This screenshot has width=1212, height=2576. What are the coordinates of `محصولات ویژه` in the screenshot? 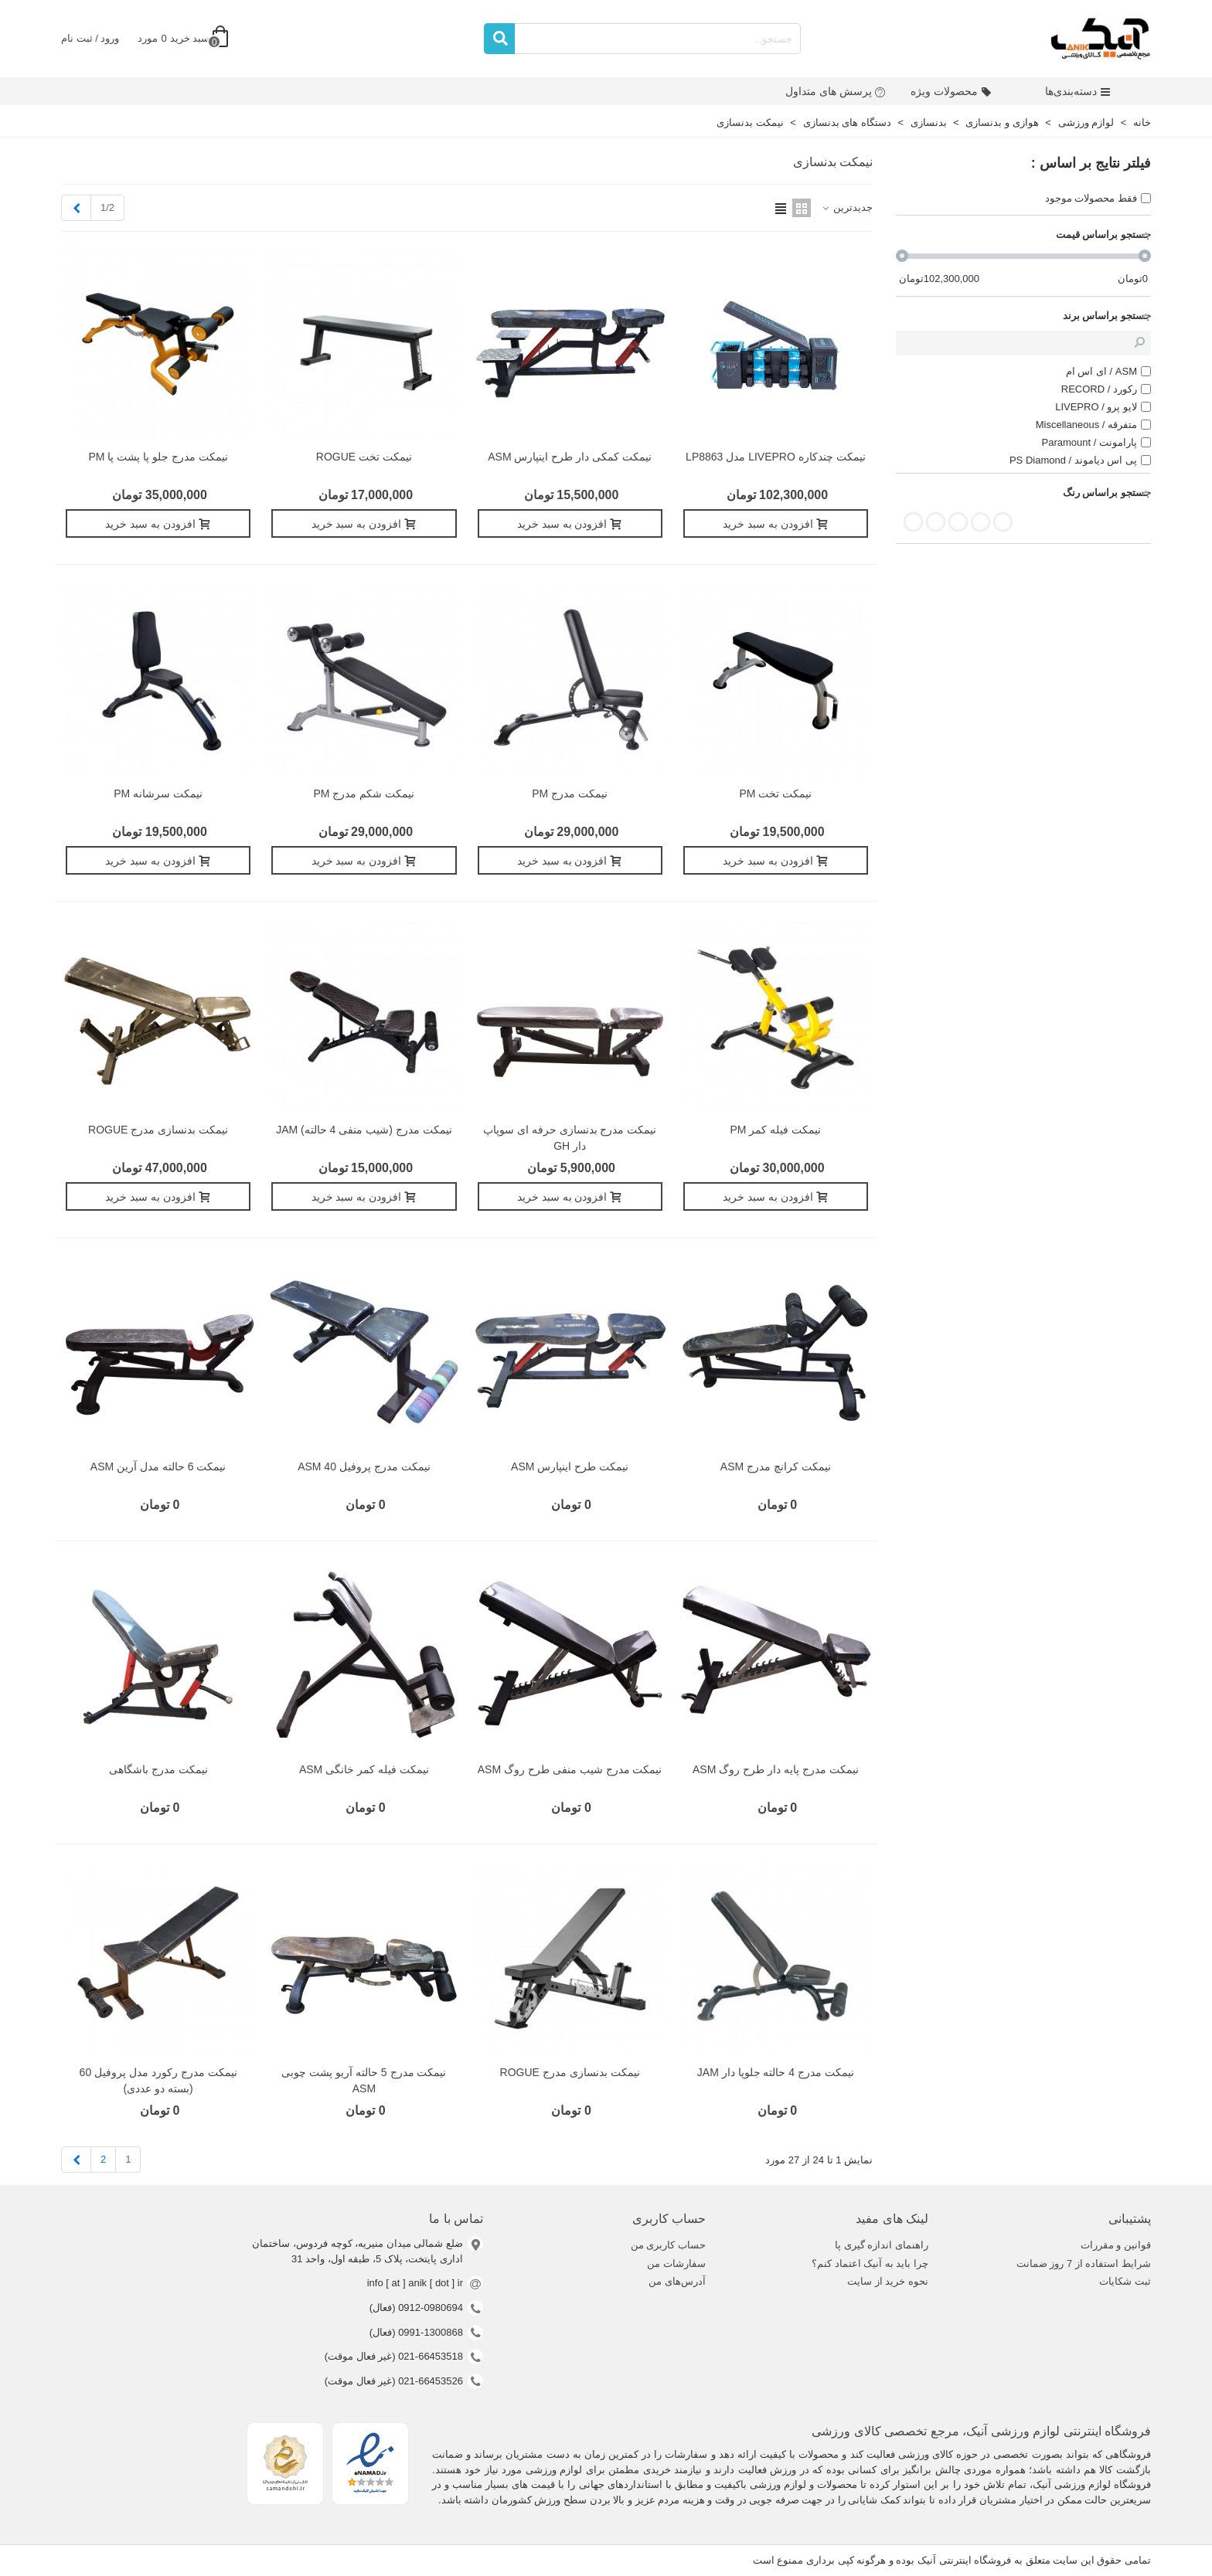 It's located at (951, 91).